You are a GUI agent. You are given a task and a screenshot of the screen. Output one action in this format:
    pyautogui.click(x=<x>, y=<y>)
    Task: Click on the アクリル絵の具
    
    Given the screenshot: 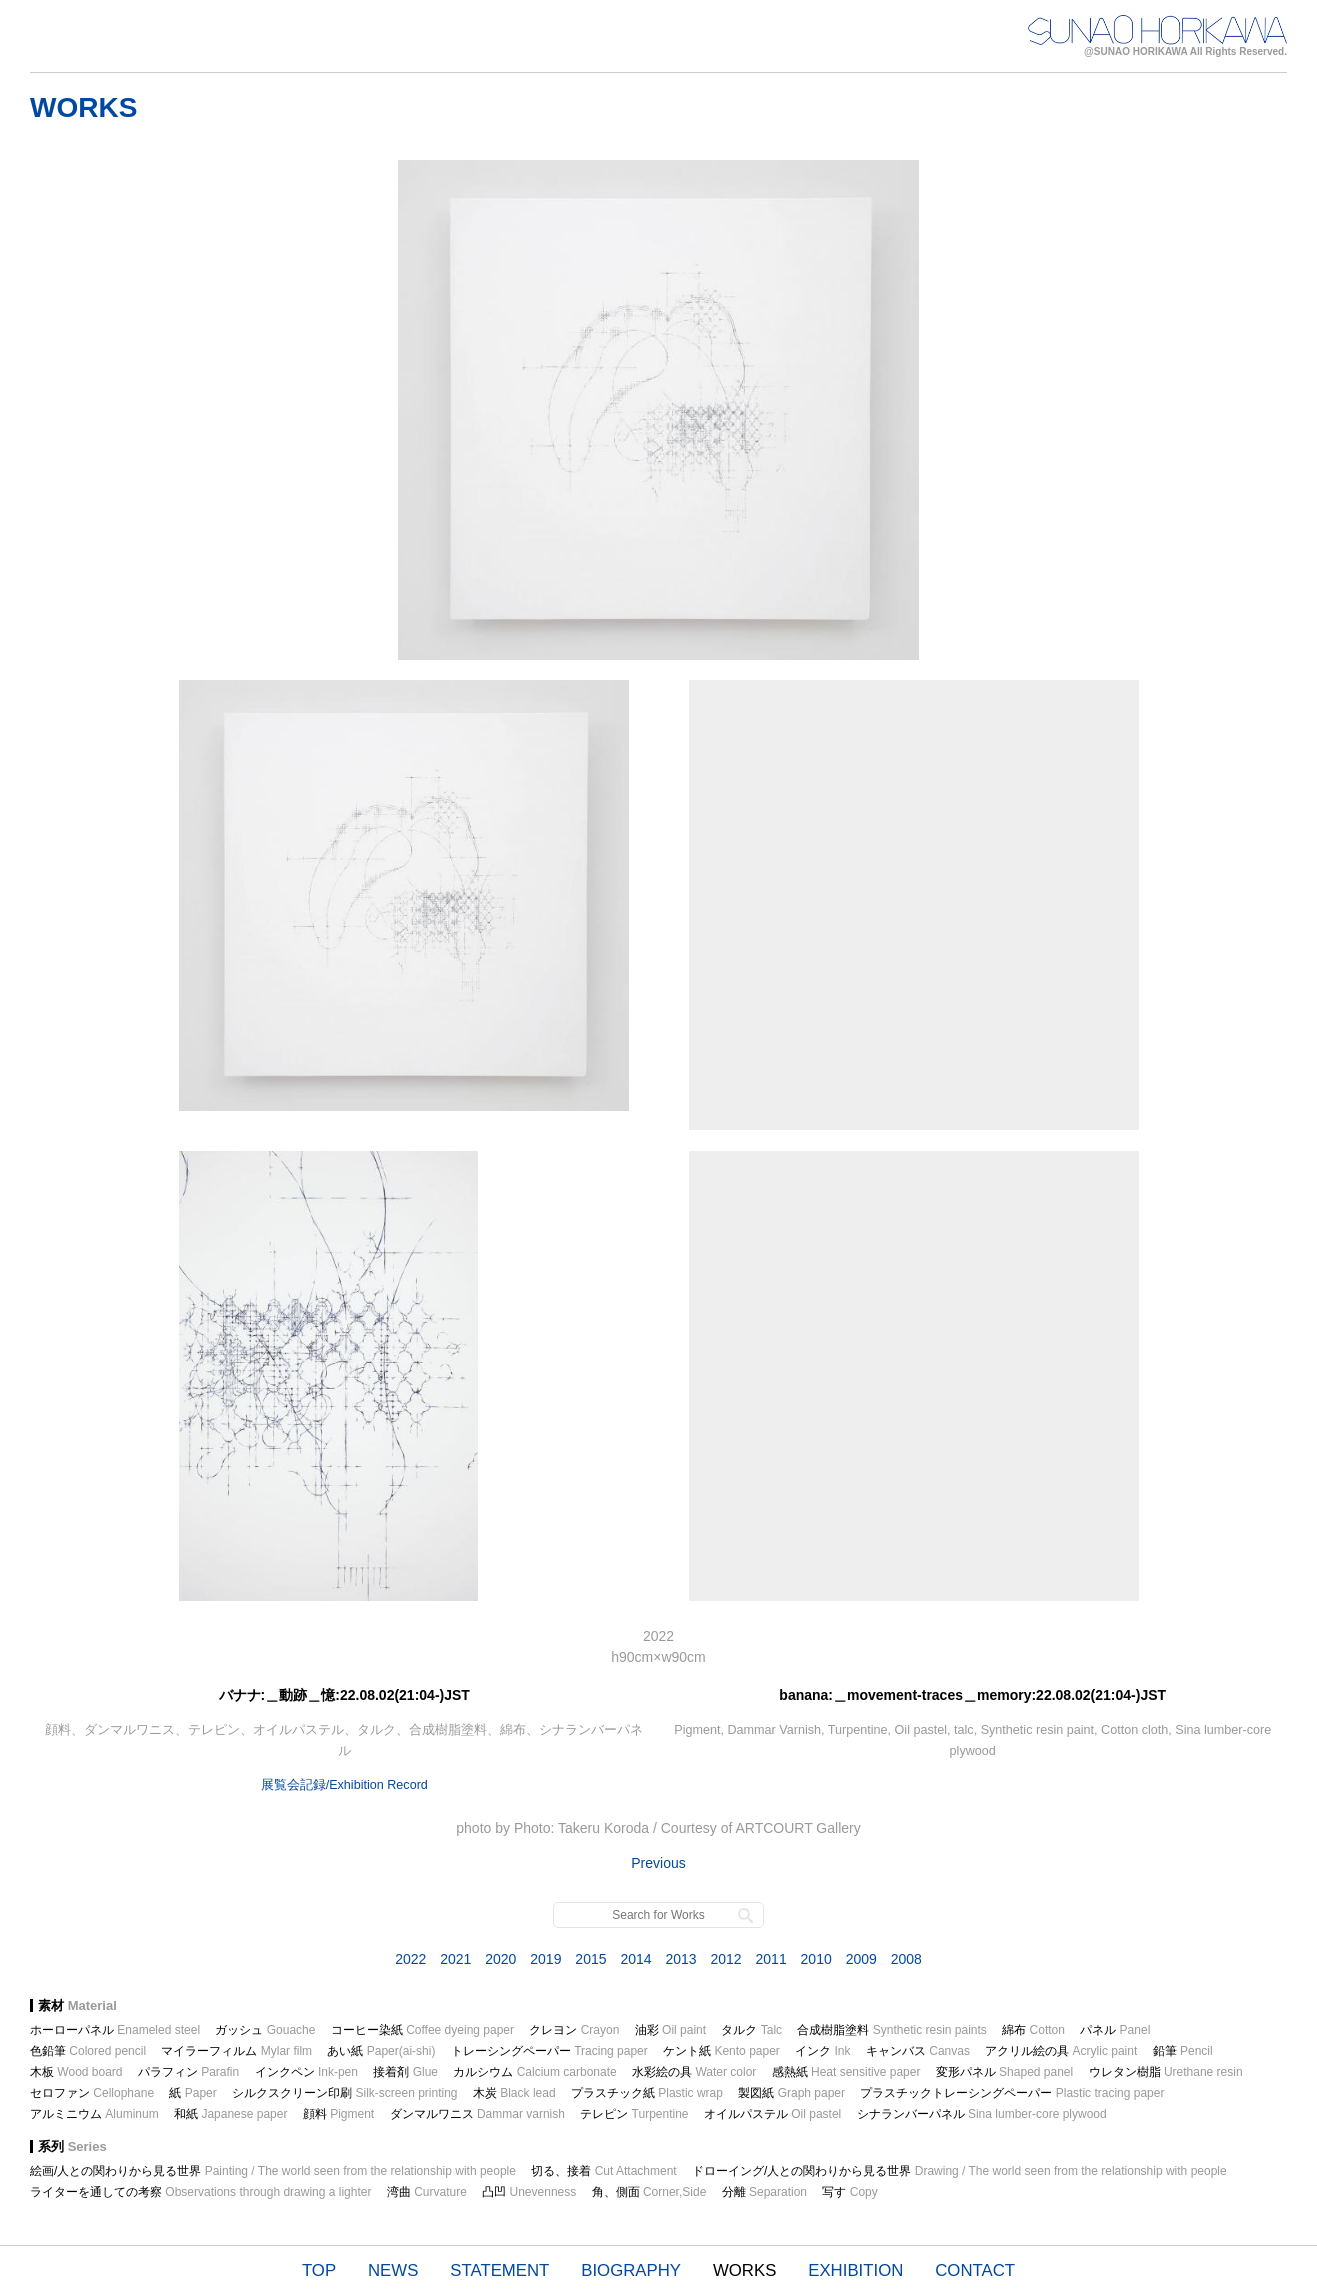 What is the action you would take?
    pyautogui.click(x=1061, y=2051)
    